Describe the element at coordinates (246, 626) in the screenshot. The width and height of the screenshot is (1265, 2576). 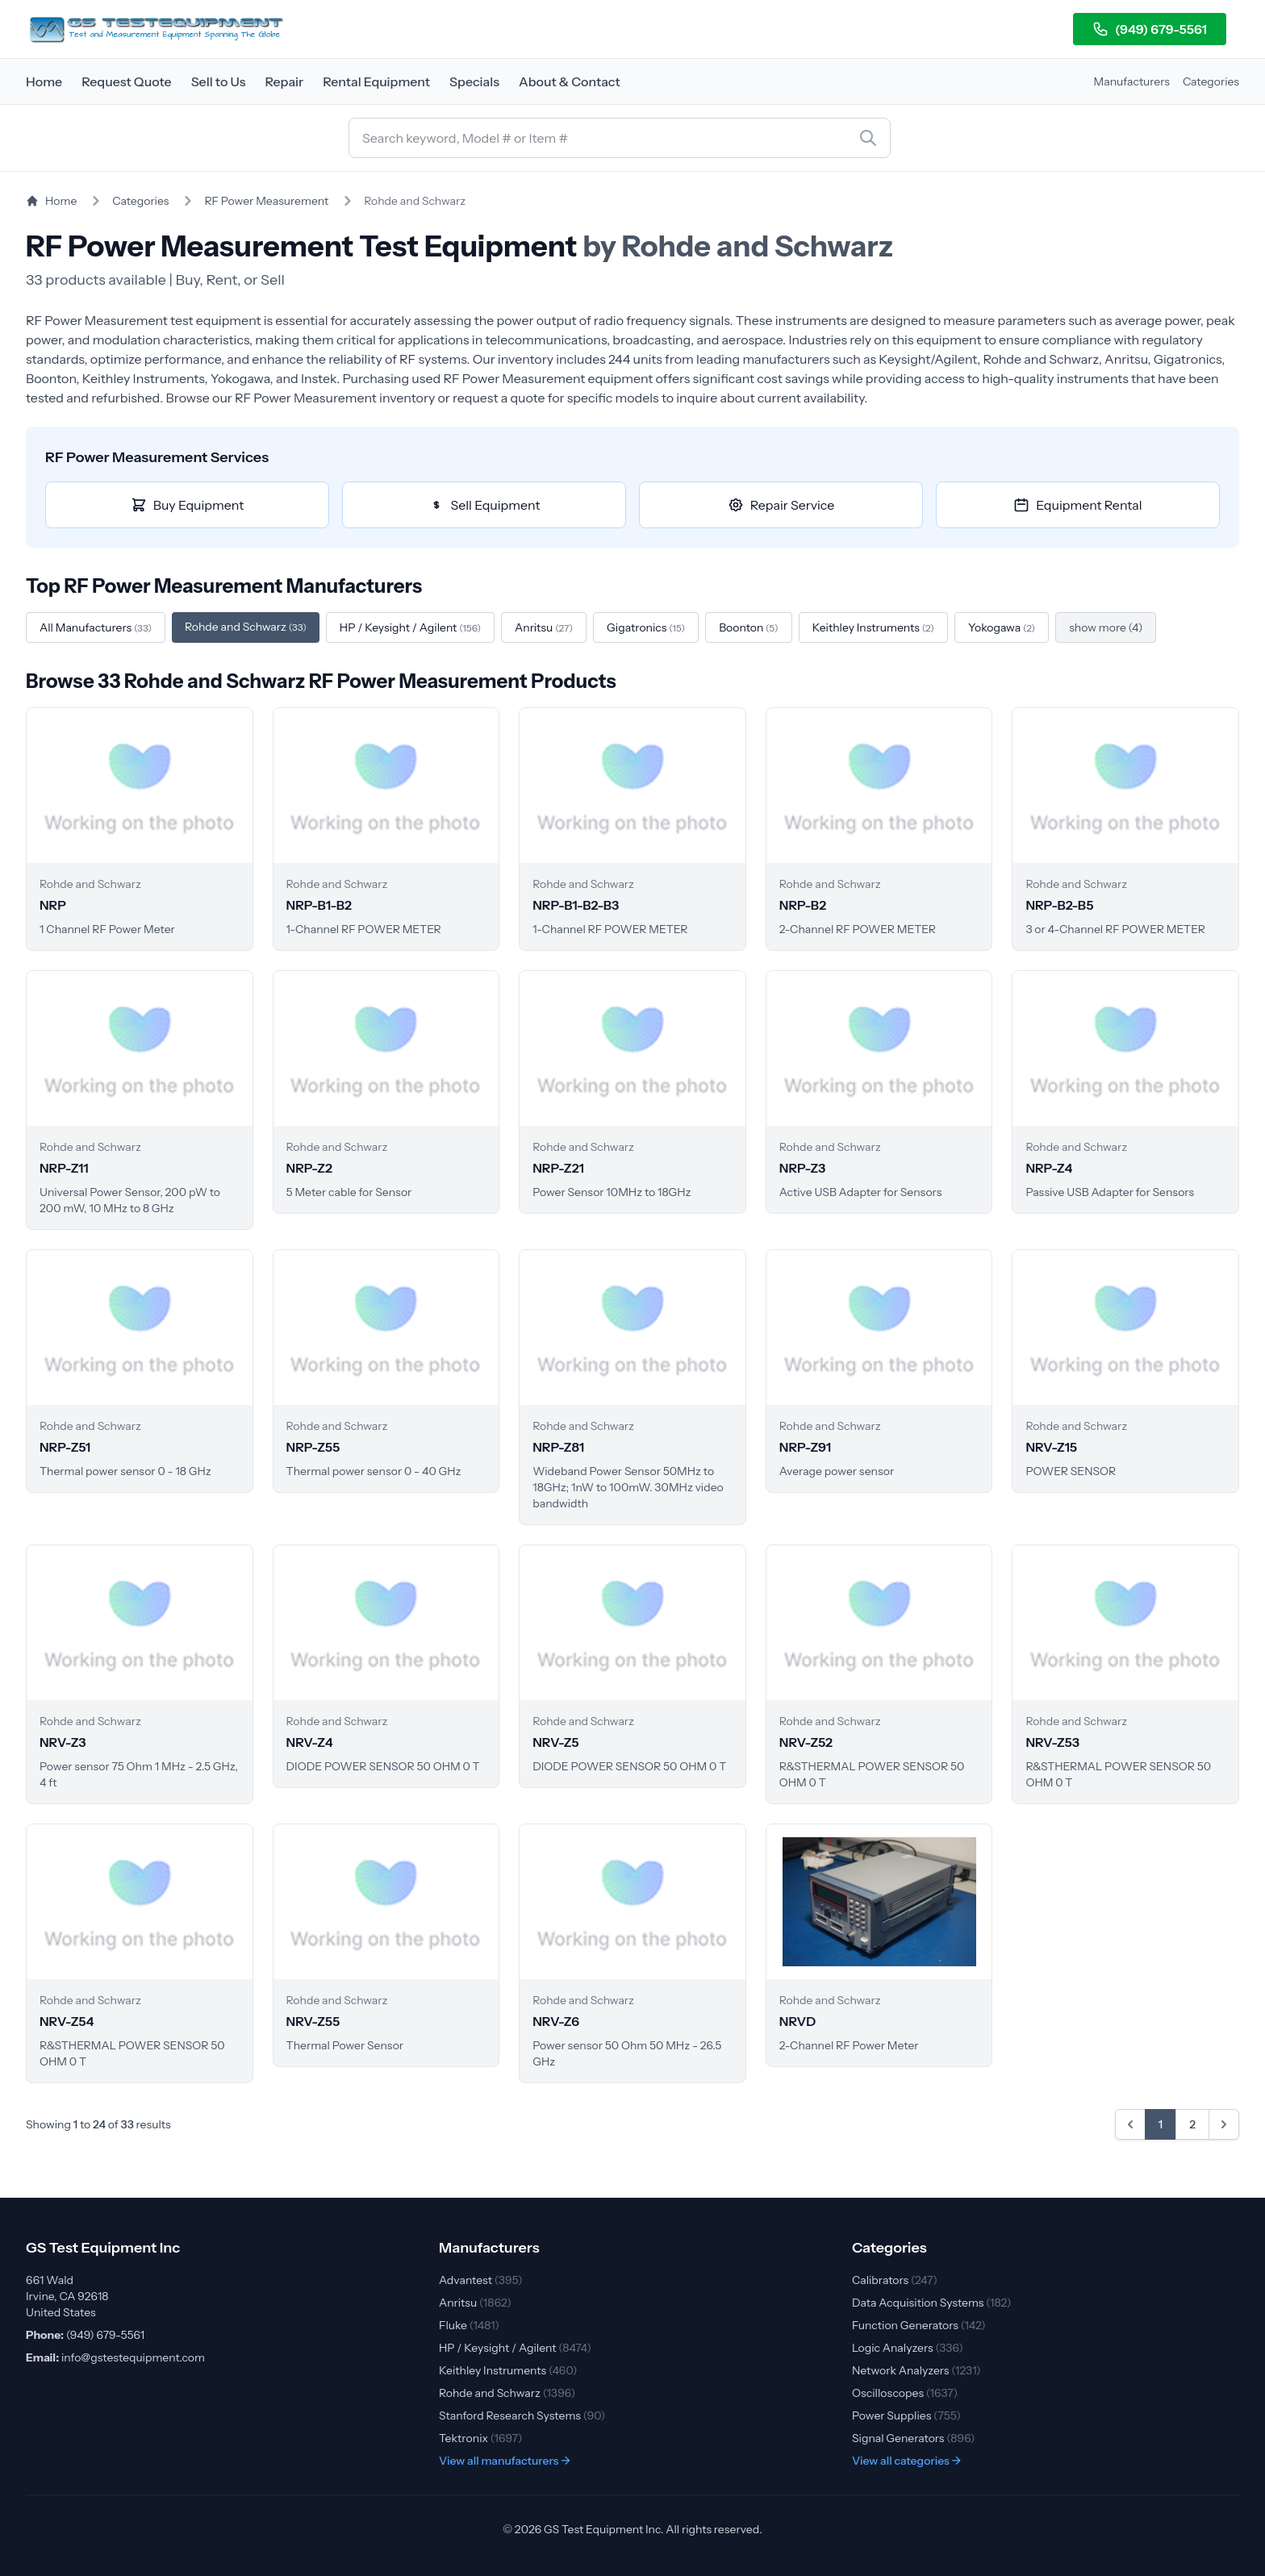
I see `Rohde and Schwarz [Filter by Rohde and Schwarz]` at that location.